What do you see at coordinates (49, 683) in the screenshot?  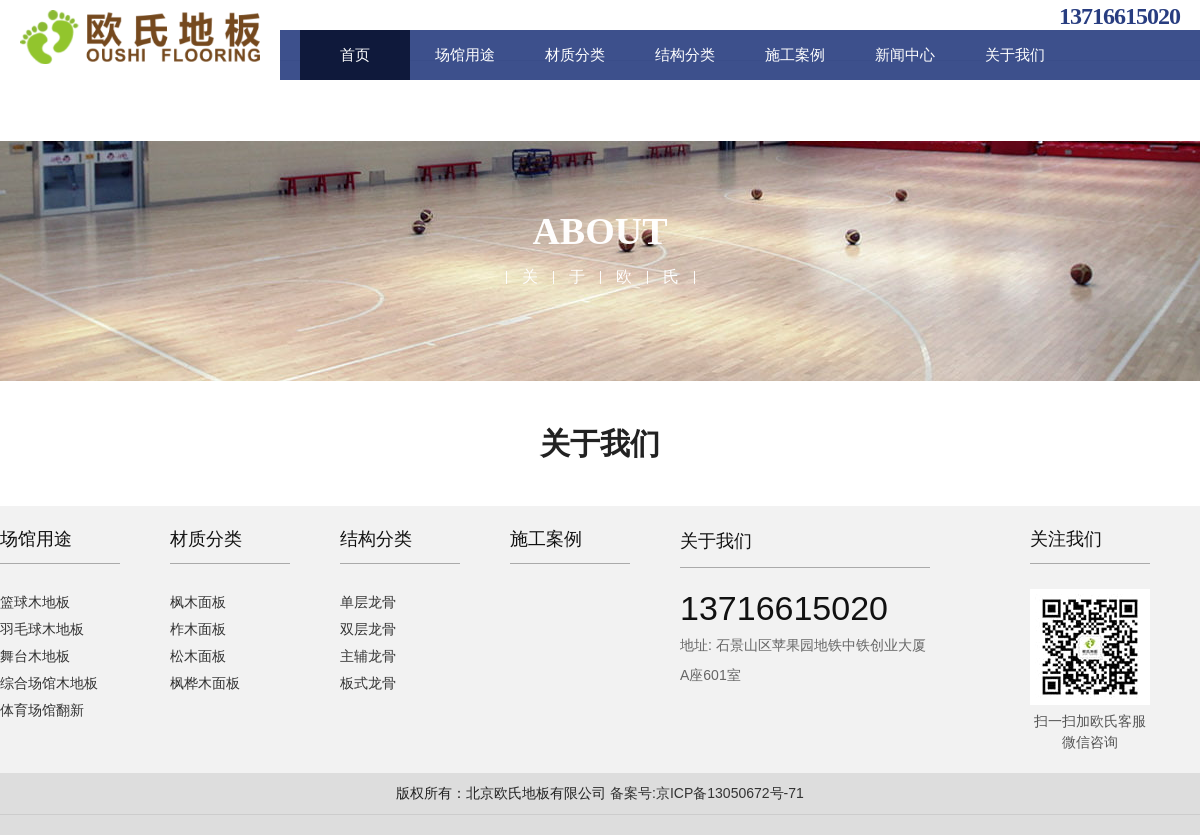 I see `综合场馆木地板` at bounding box center [49, 683].